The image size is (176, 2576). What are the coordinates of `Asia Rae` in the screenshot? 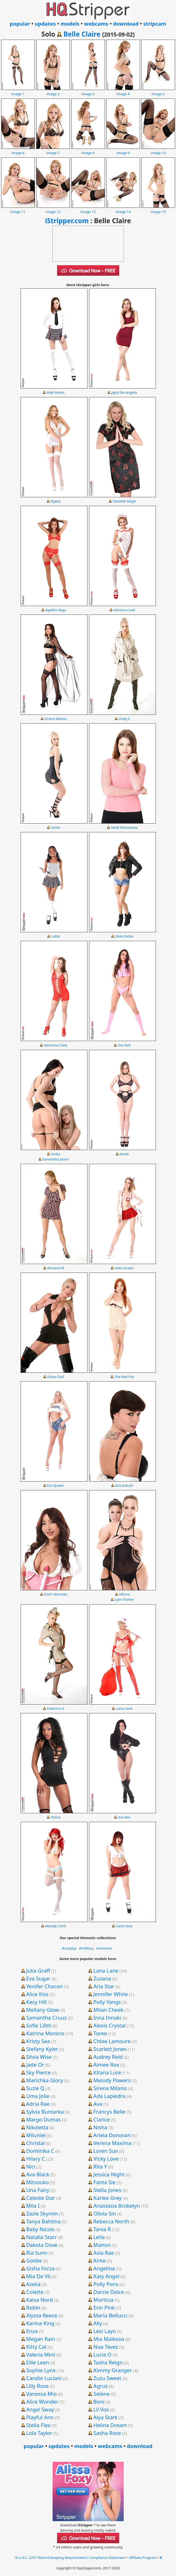 It's located at (103, 2252).